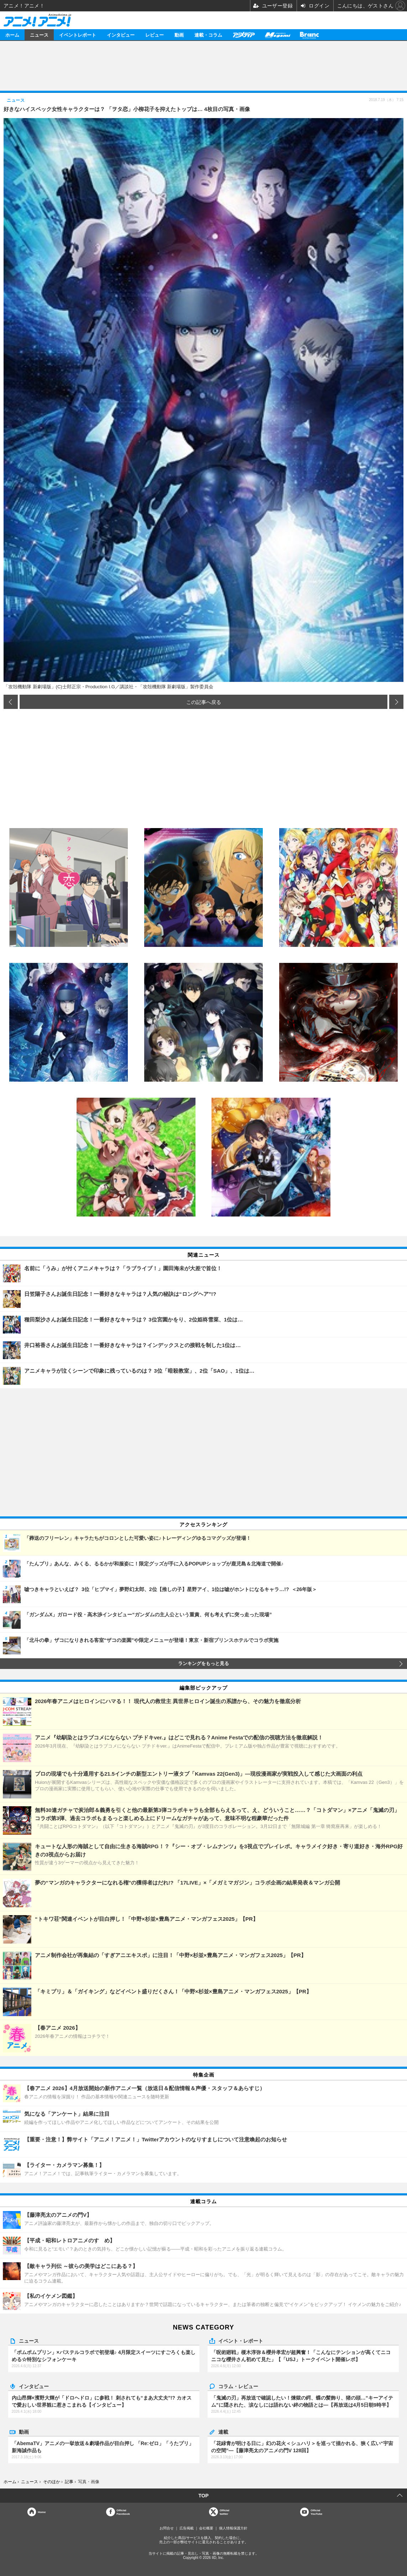 The height and width of the screenshot is (2576, 407). I want to click on 連載・コラム, so click(208, 34).